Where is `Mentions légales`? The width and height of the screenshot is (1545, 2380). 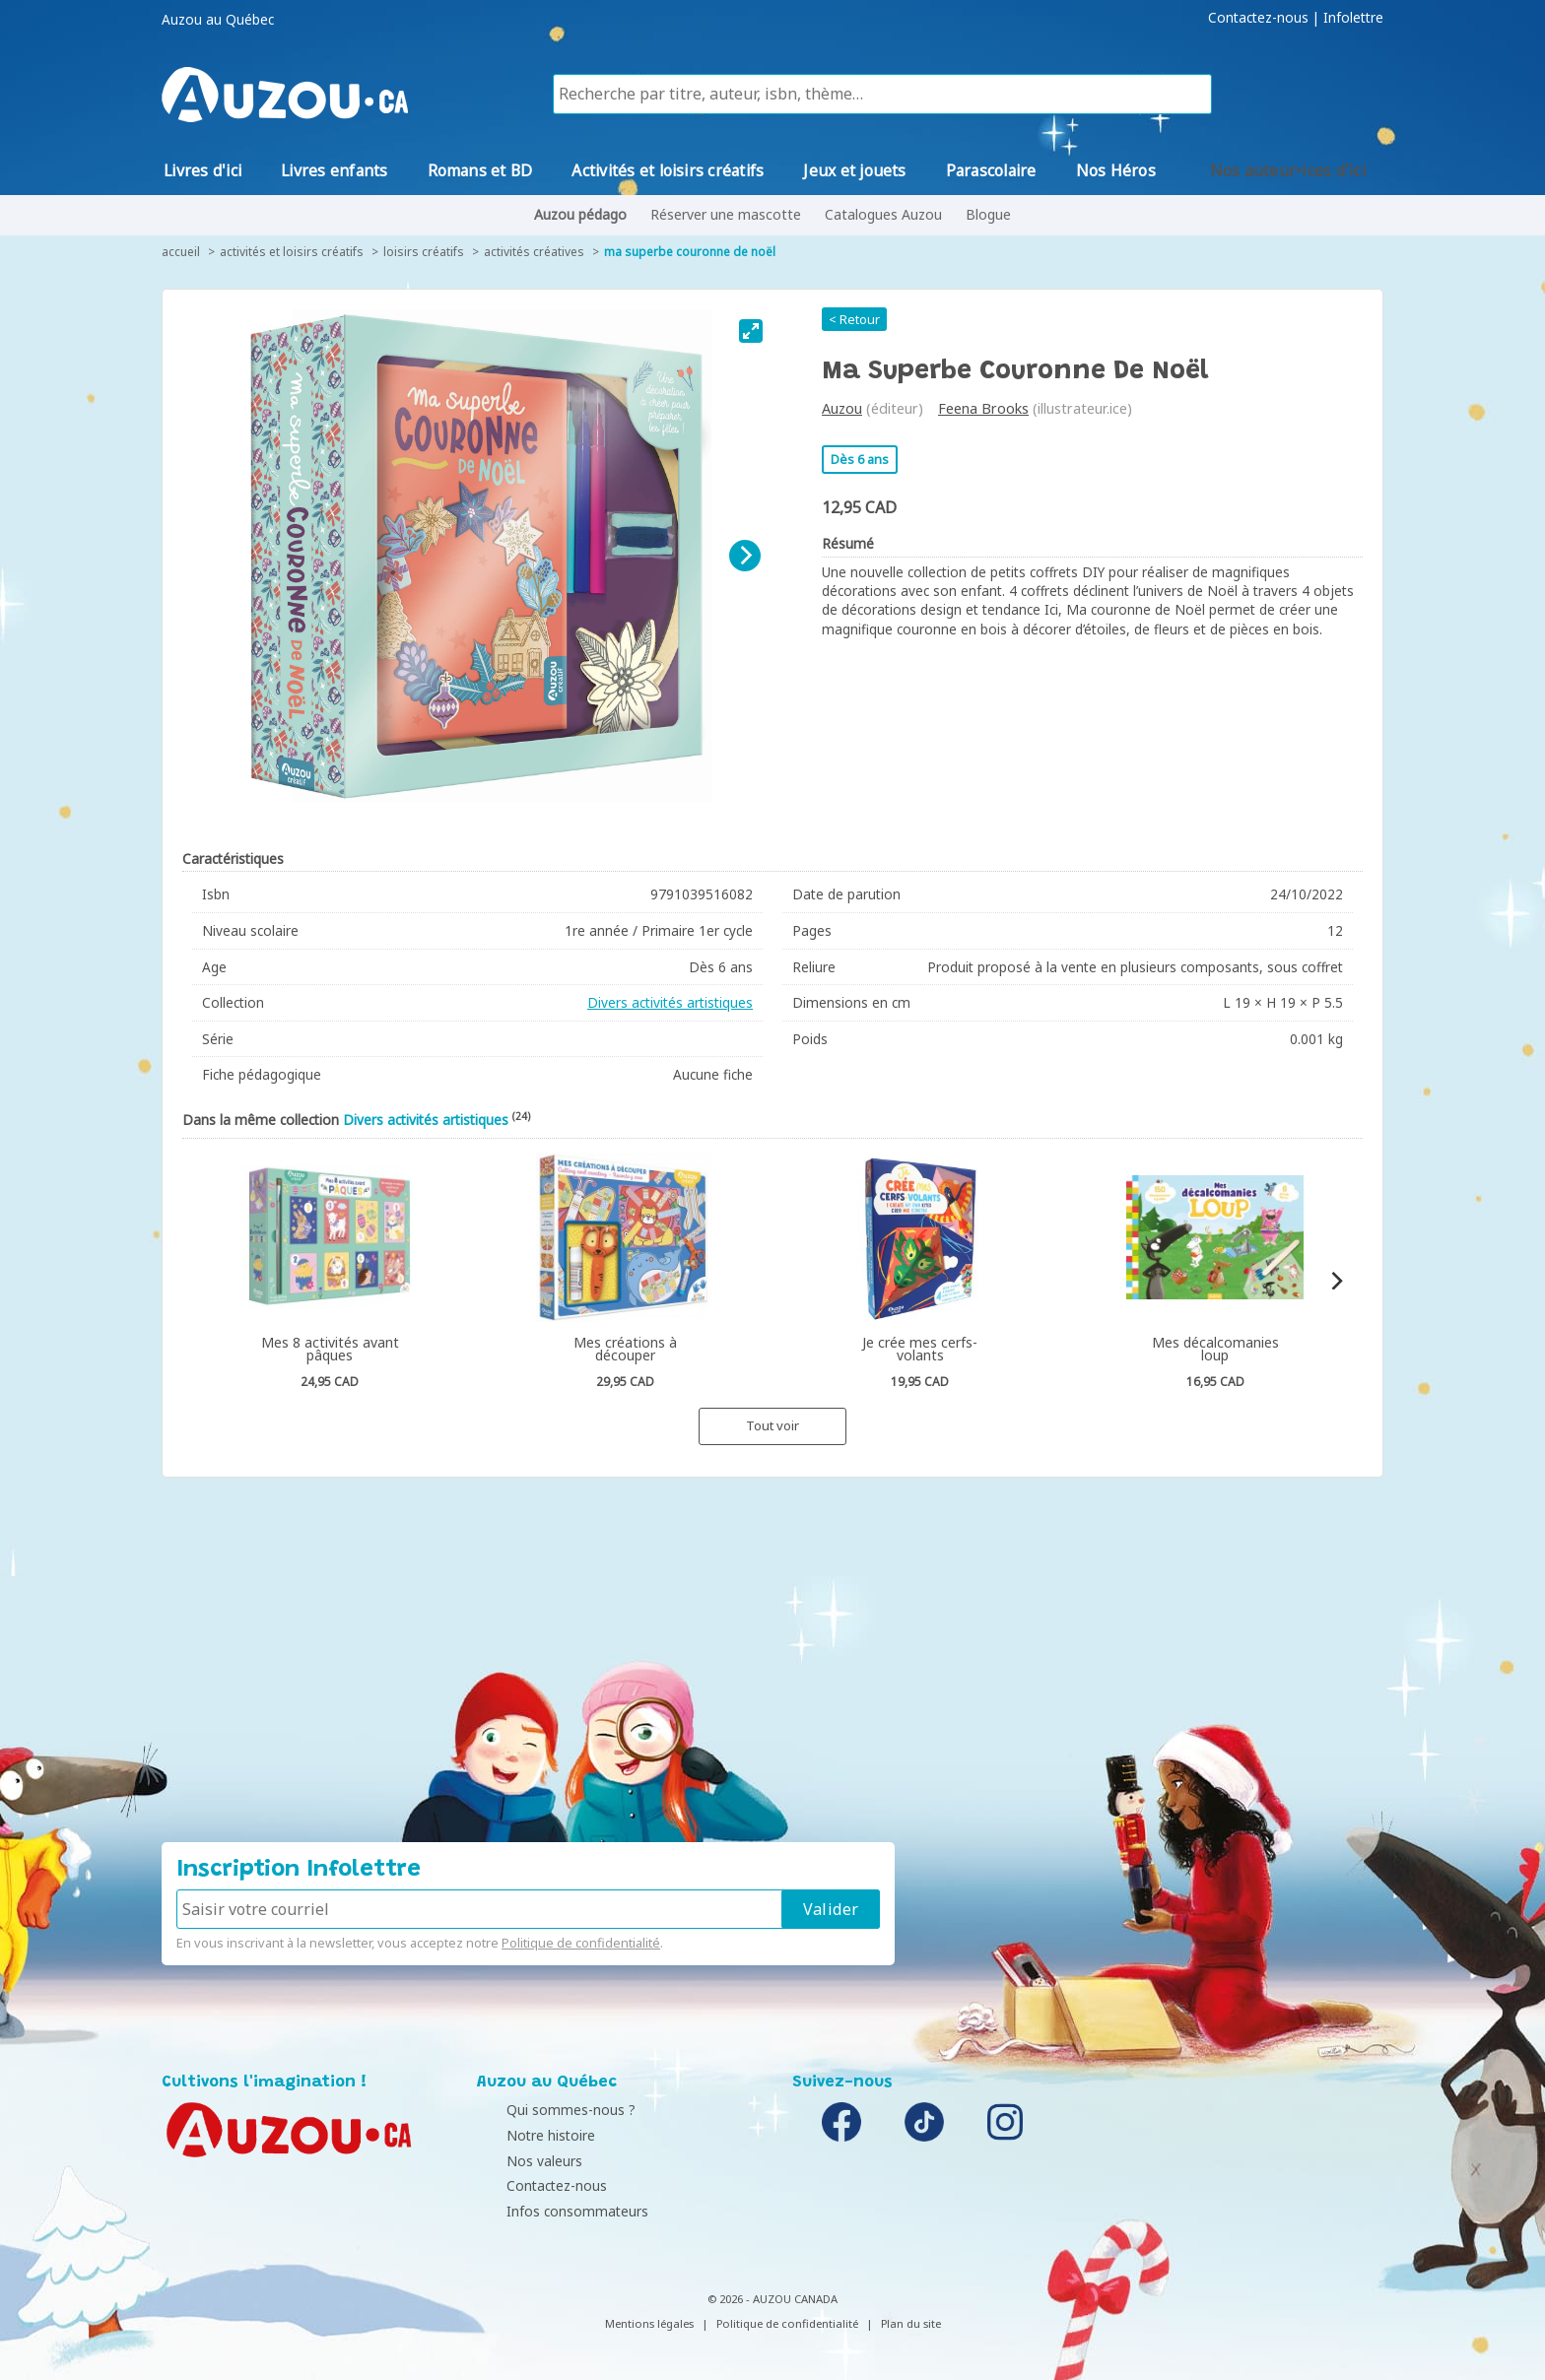 Mentions légales is located at coordinates (649, 2323).